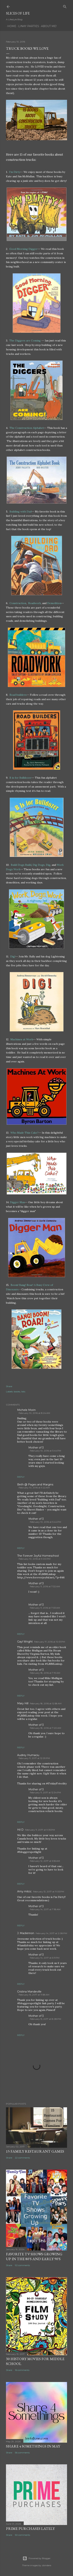 This screenshot has height=2576, width=73. What do you see at coordinates (21, 865) in the screenshot?
I see `Build Dogs Build` at bounding box center [21, 865].